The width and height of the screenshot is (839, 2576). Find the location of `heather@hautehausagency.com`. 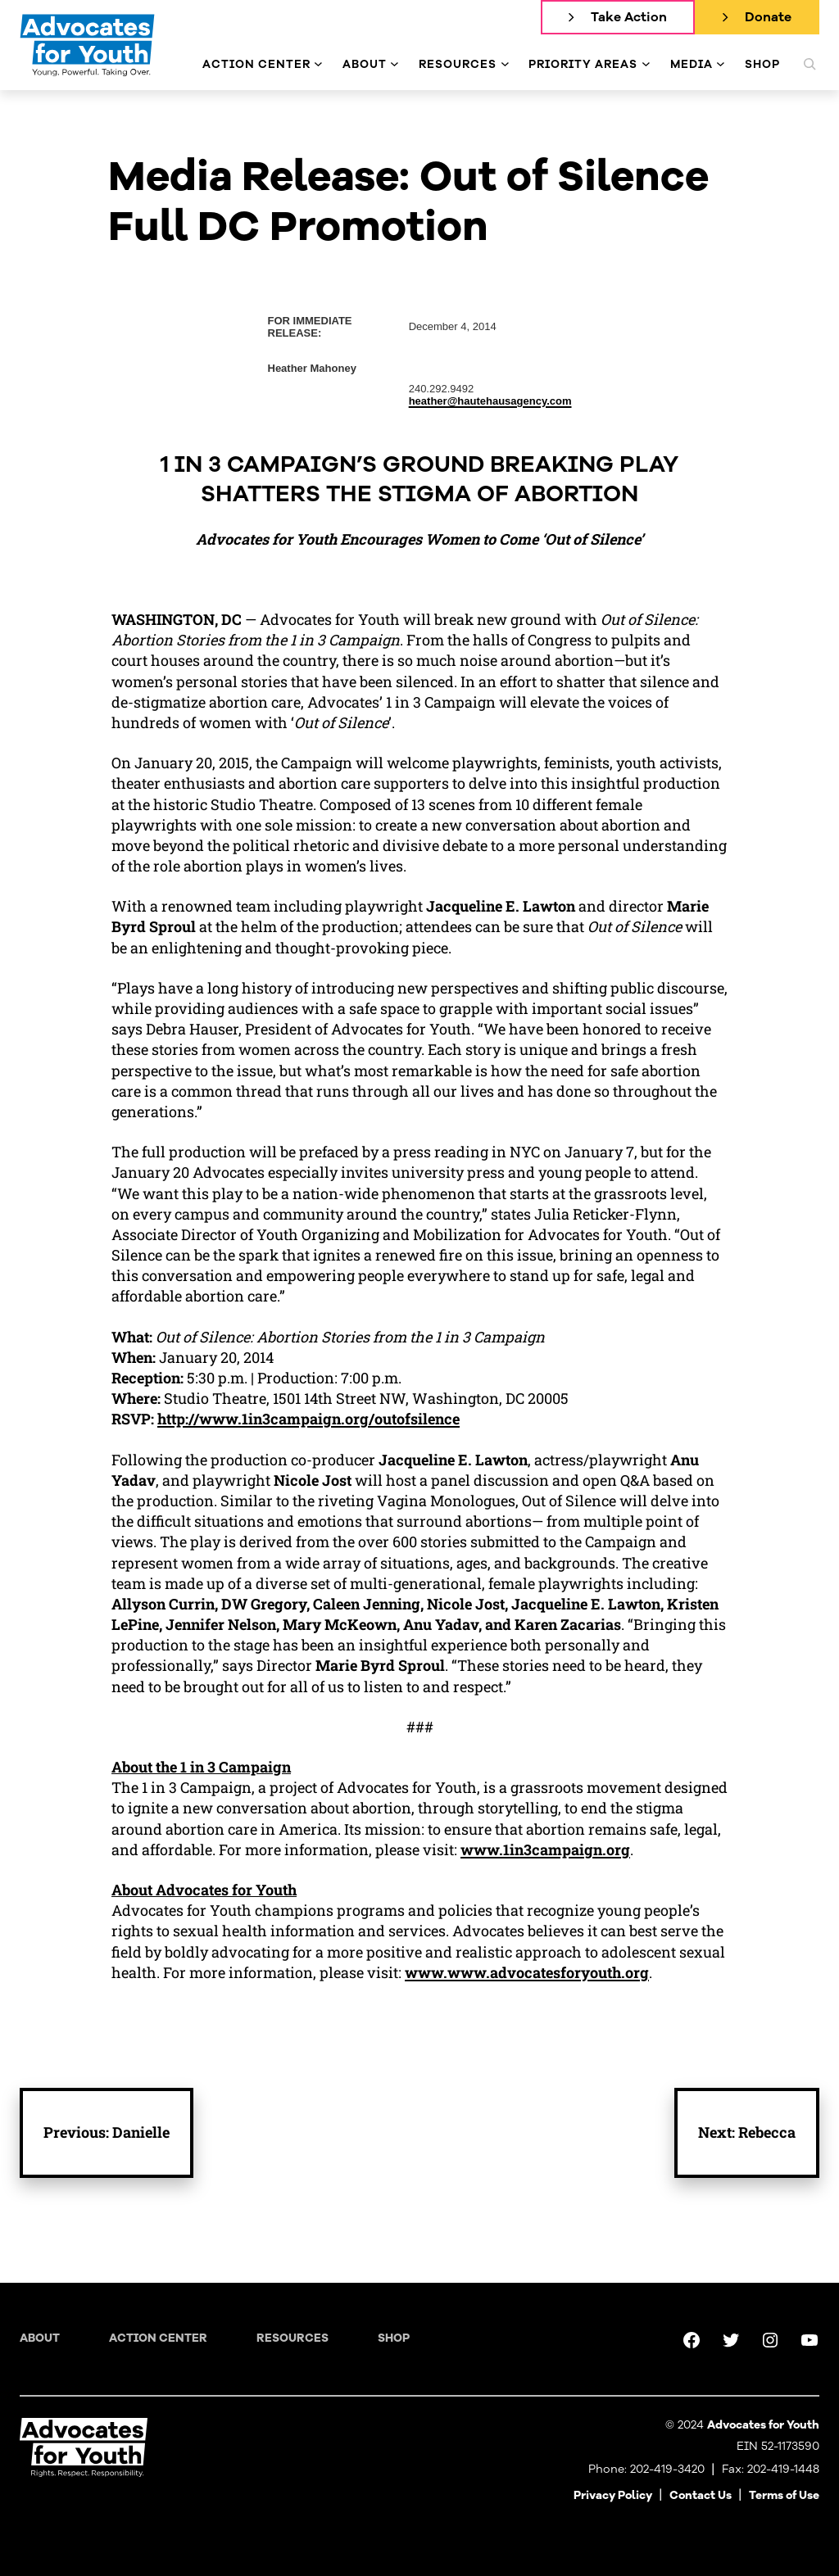

heather@hautehausagency.com is located at coordinates (490, 401).